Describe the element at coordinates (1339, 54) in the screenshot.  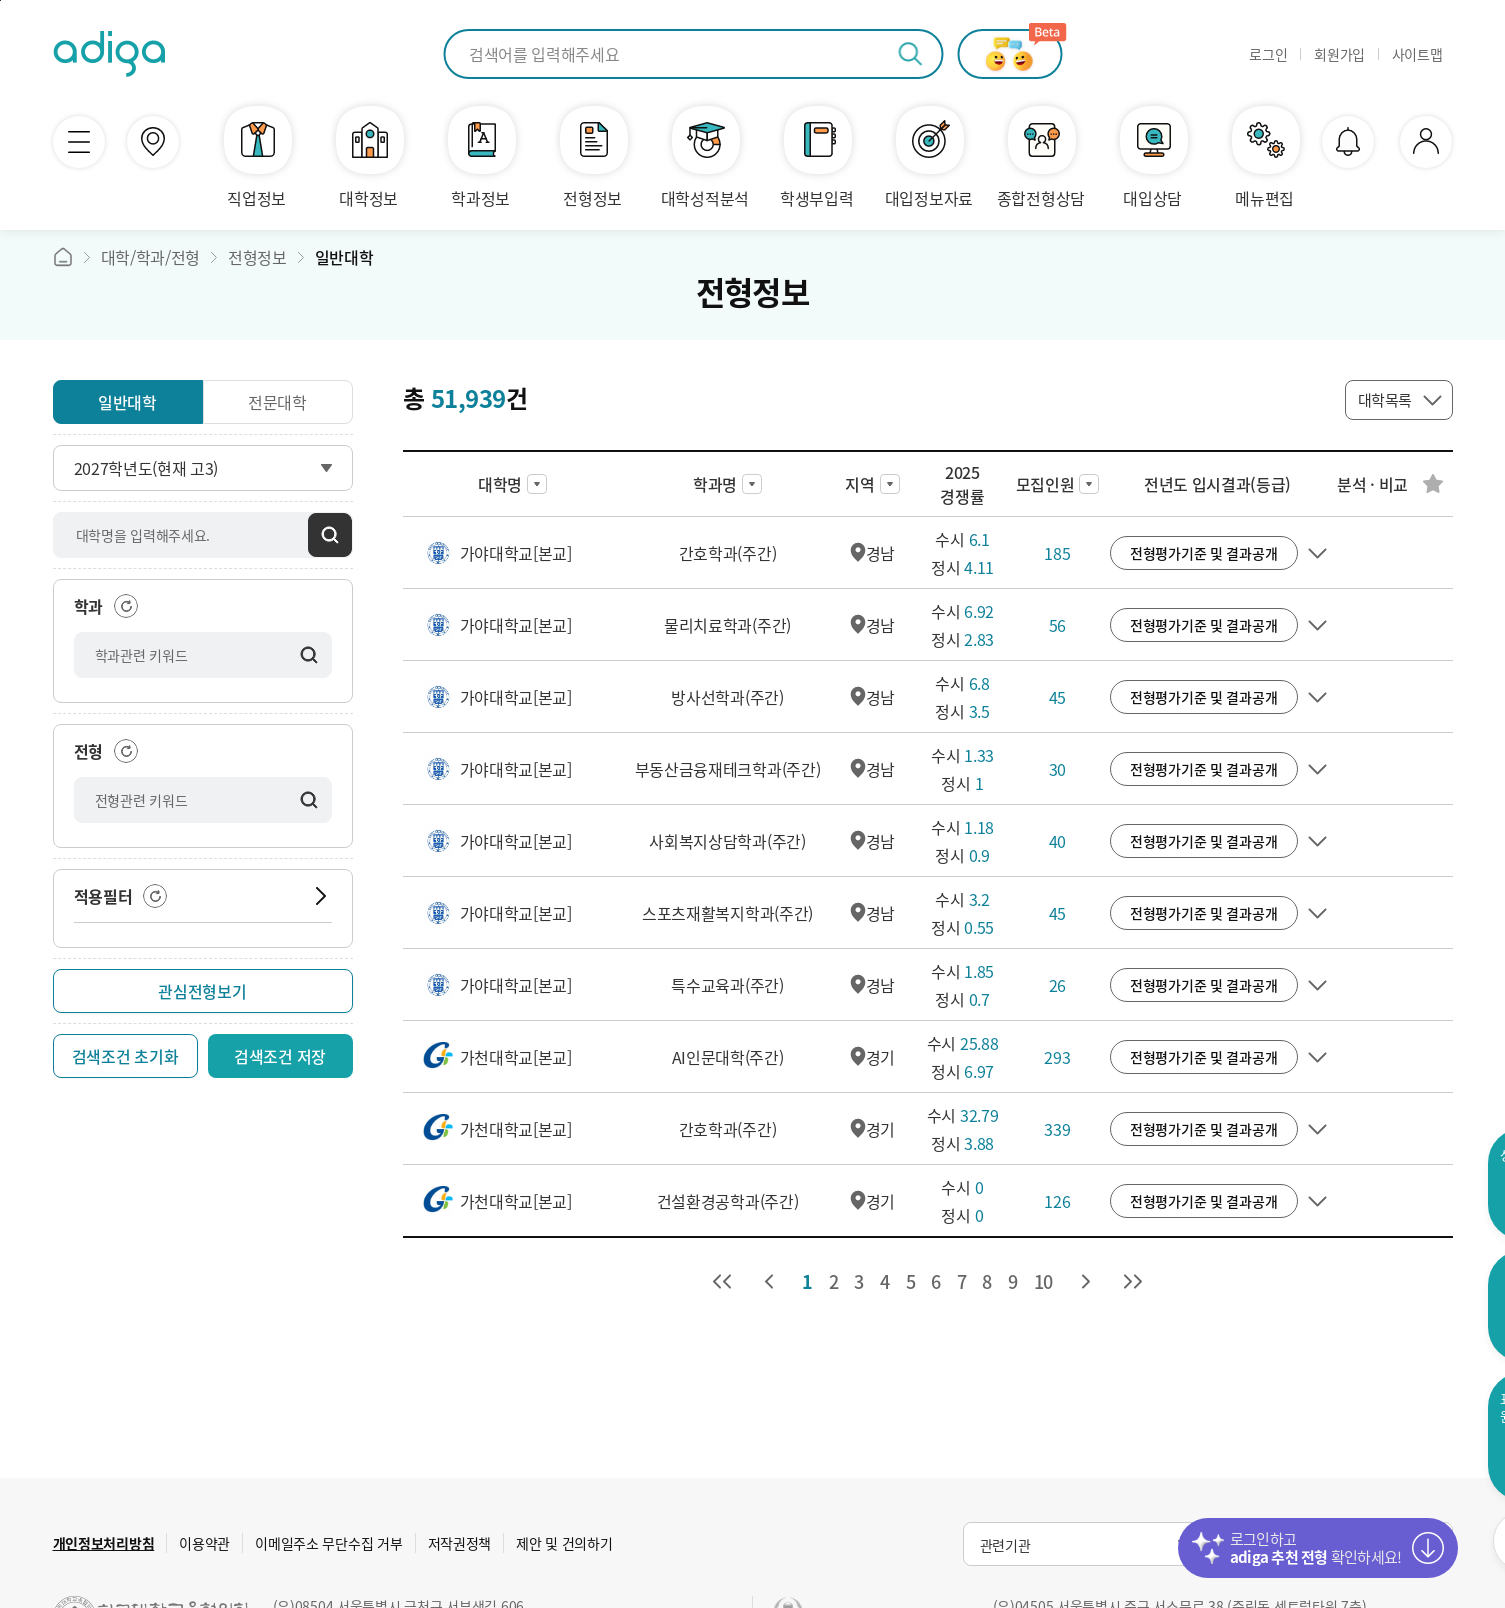
I see `회원가입` at that location.